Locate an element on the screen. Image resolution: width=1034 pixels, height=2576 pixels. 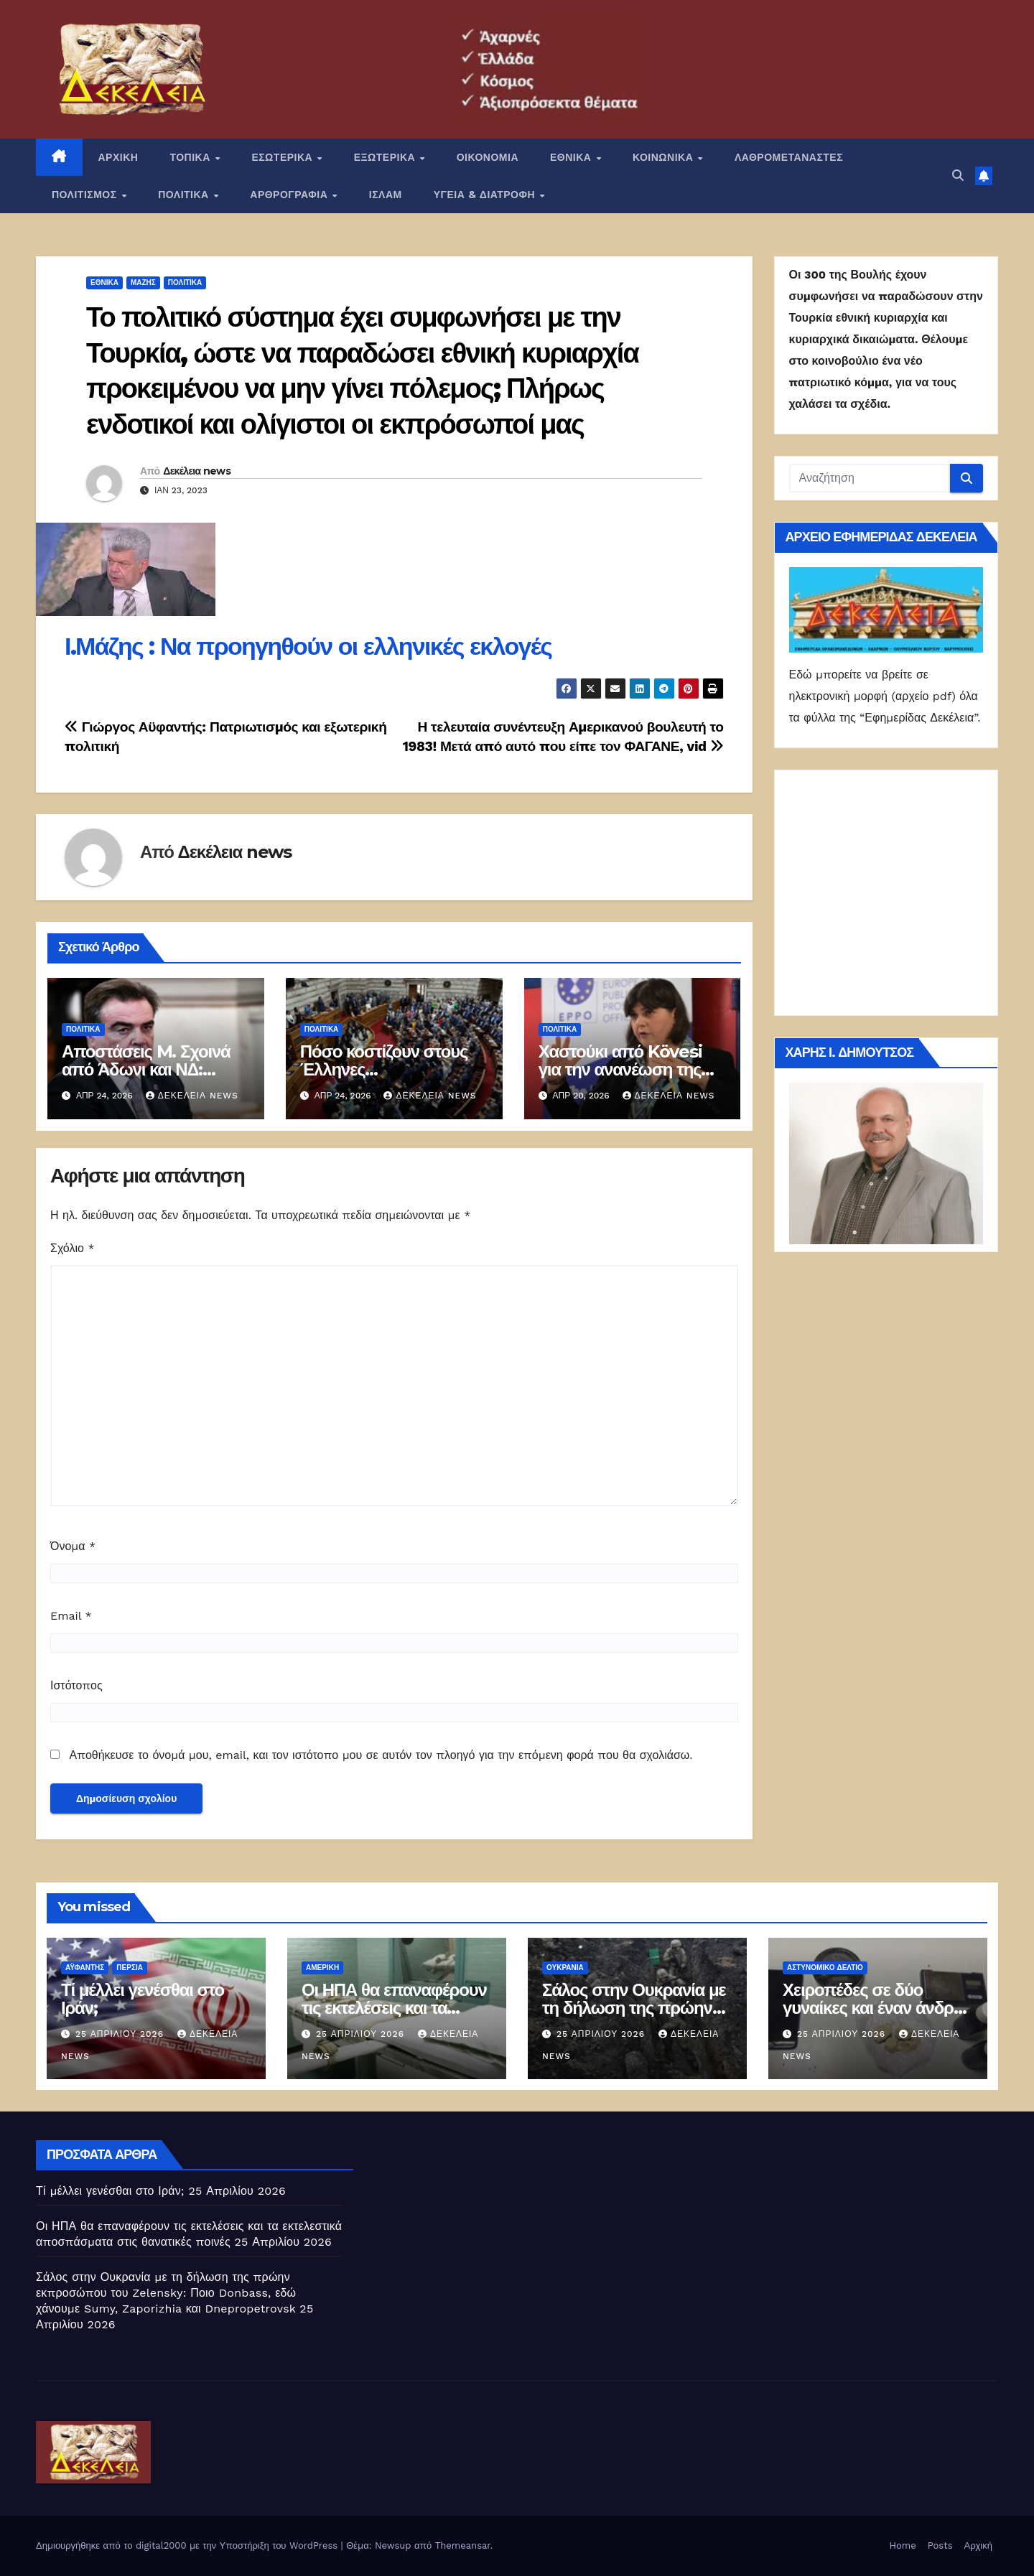
Σχόλιο is located at coordinates (72, 1248).